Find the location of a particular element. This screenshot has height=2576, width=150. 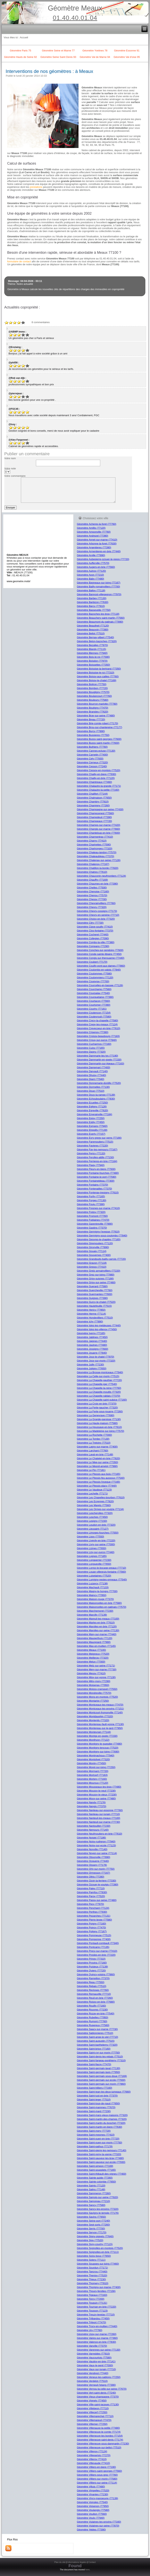

Géomètre Combs-la-ville (77380) is located at coordinates (95, 942).